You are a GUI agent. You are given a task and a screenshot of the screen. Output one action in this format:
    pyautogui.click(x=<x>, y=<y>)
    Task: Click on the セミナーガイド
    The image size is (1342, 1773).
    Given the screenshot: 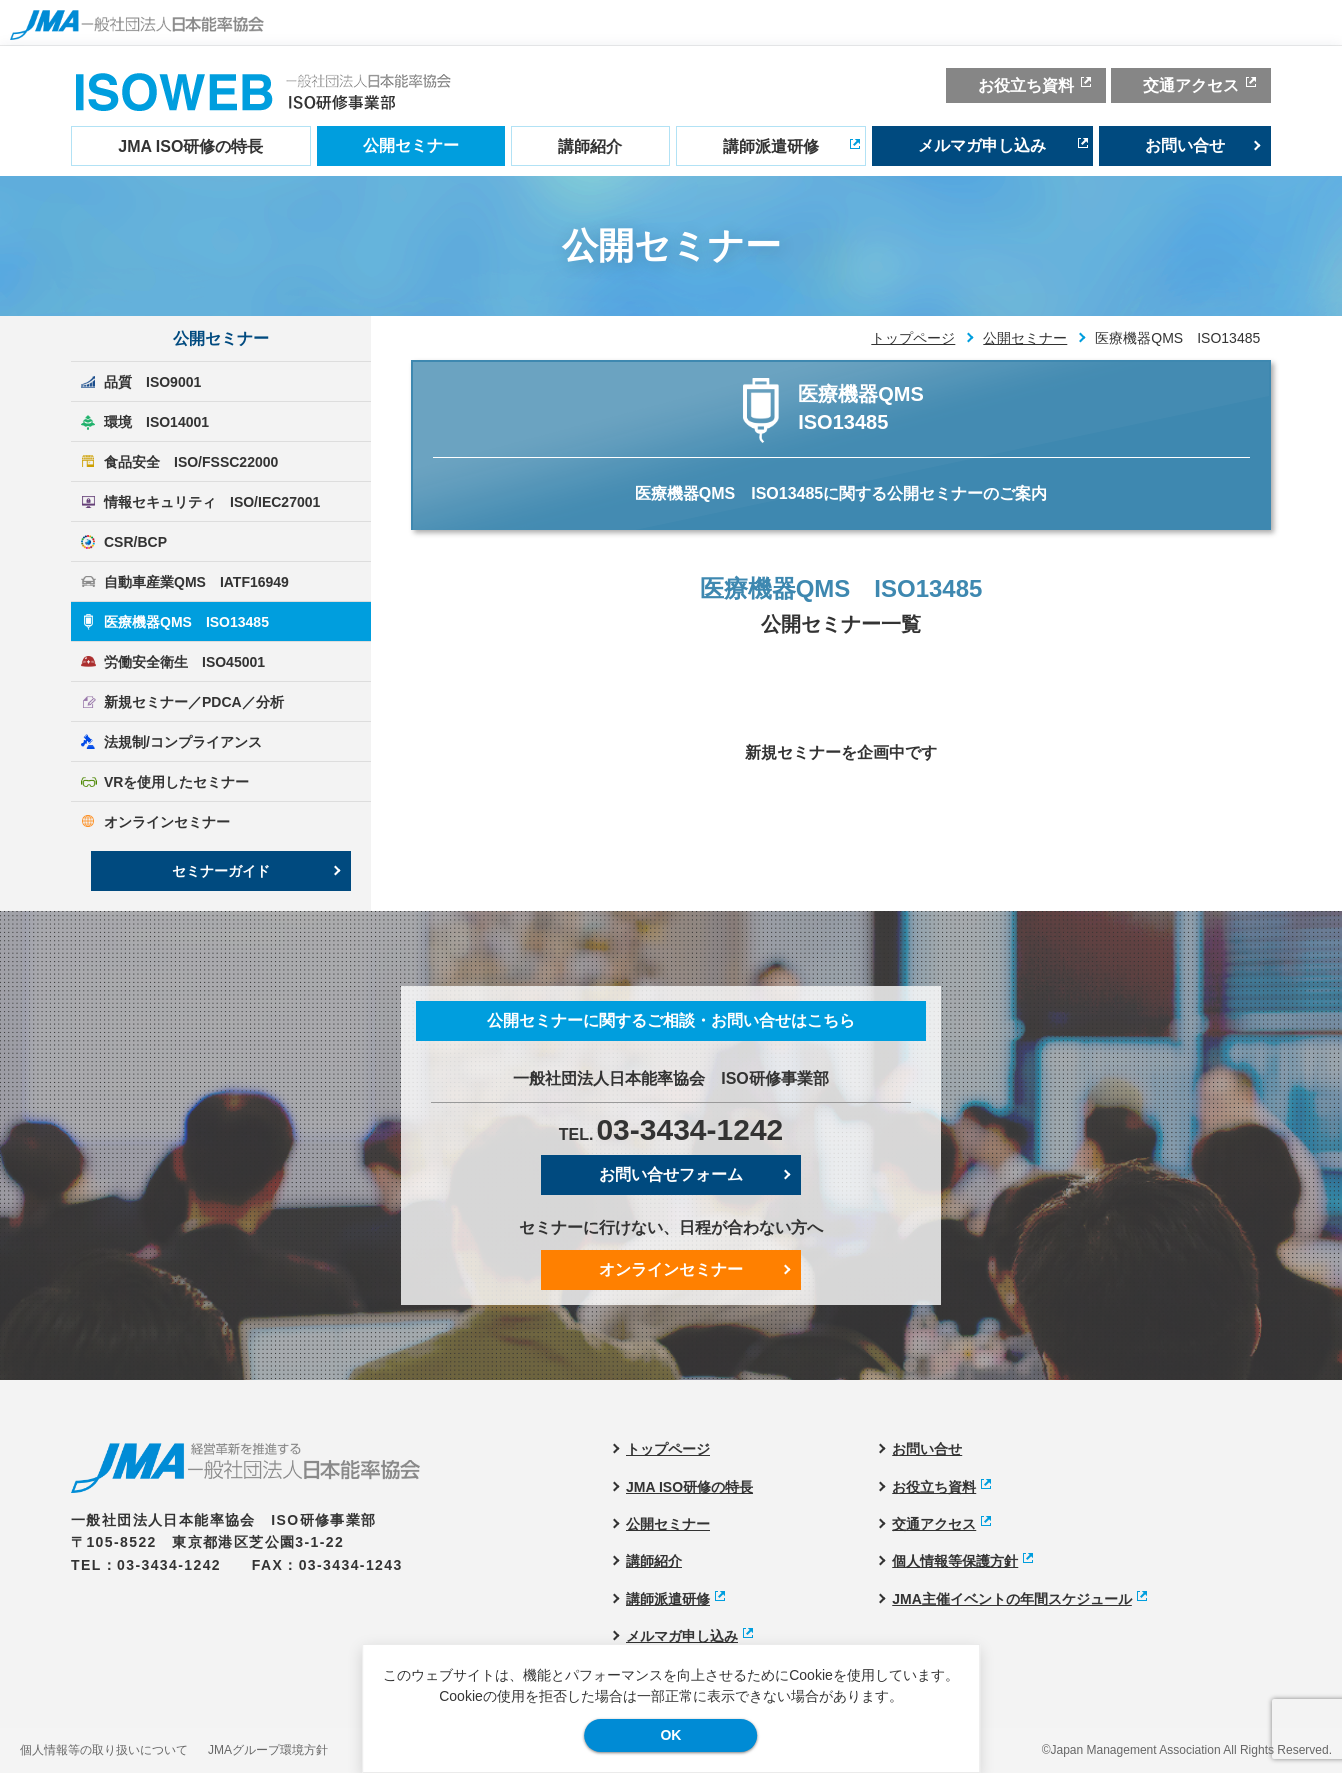 What is the action you would take?
    pyautogui.click(x=221, y=871)
    